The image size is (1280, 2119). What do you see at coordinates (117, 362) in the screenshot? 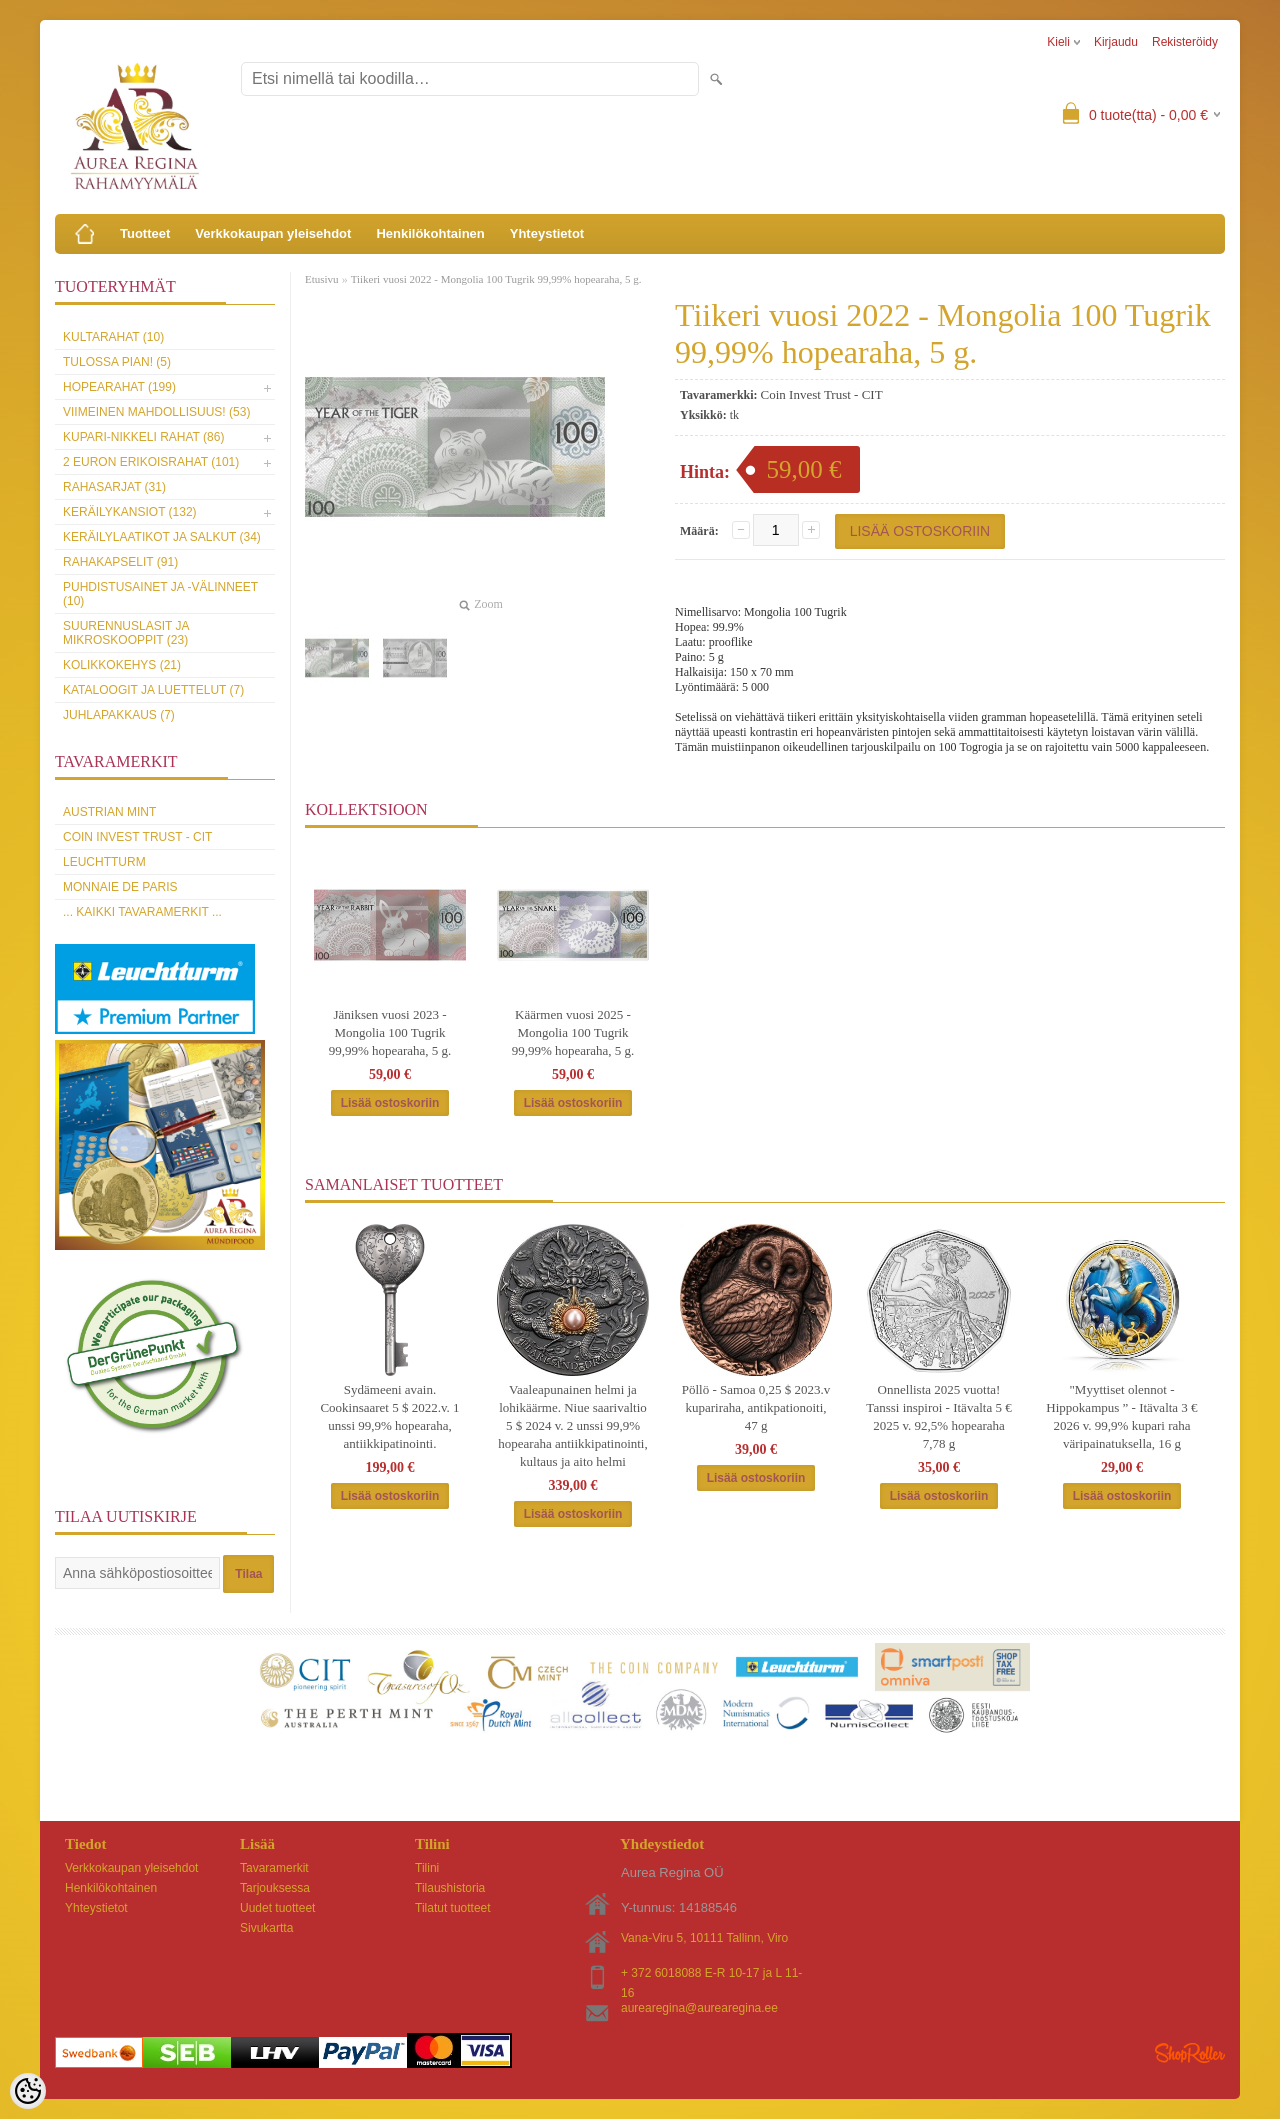
I see `Tulossa pian! (5)` at bounding box center [117, 362].